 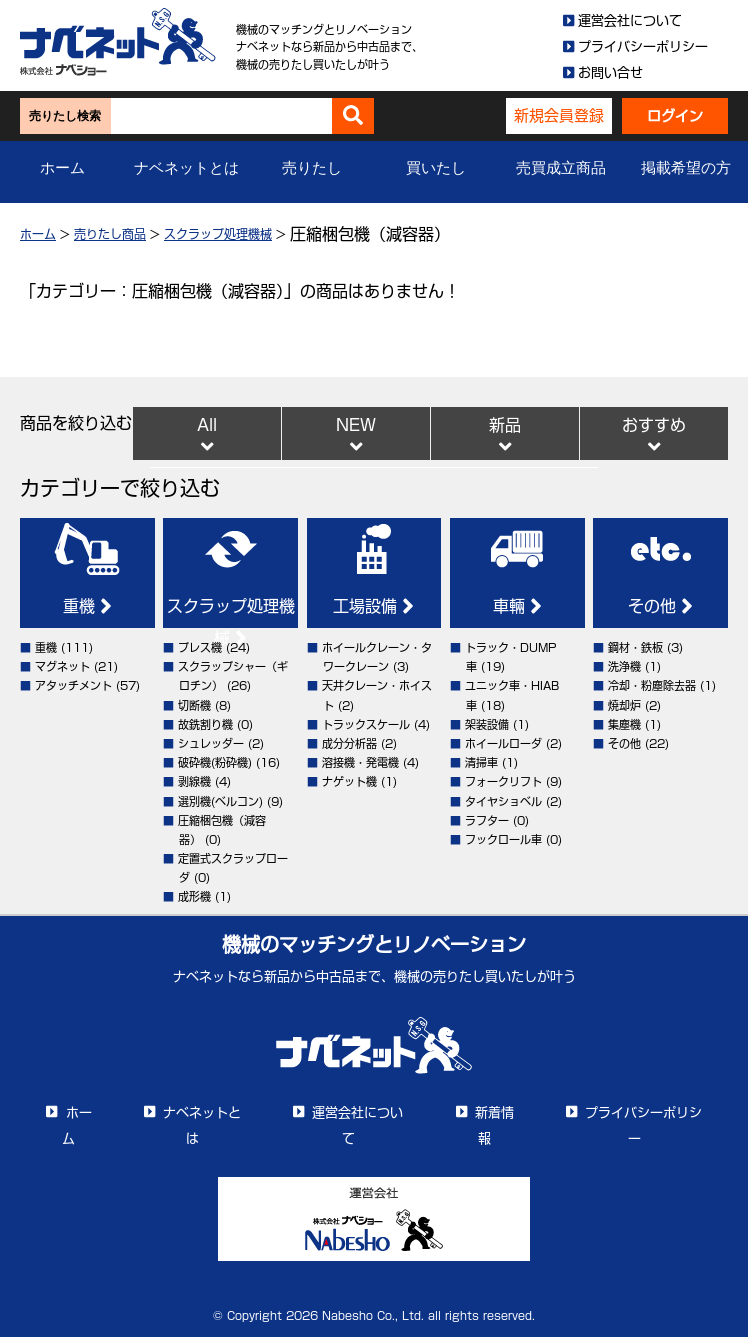 What do you see at coordinates (559, 115) in the screenshot?
I see `新規会員登録` at bounding box center [559, 115].